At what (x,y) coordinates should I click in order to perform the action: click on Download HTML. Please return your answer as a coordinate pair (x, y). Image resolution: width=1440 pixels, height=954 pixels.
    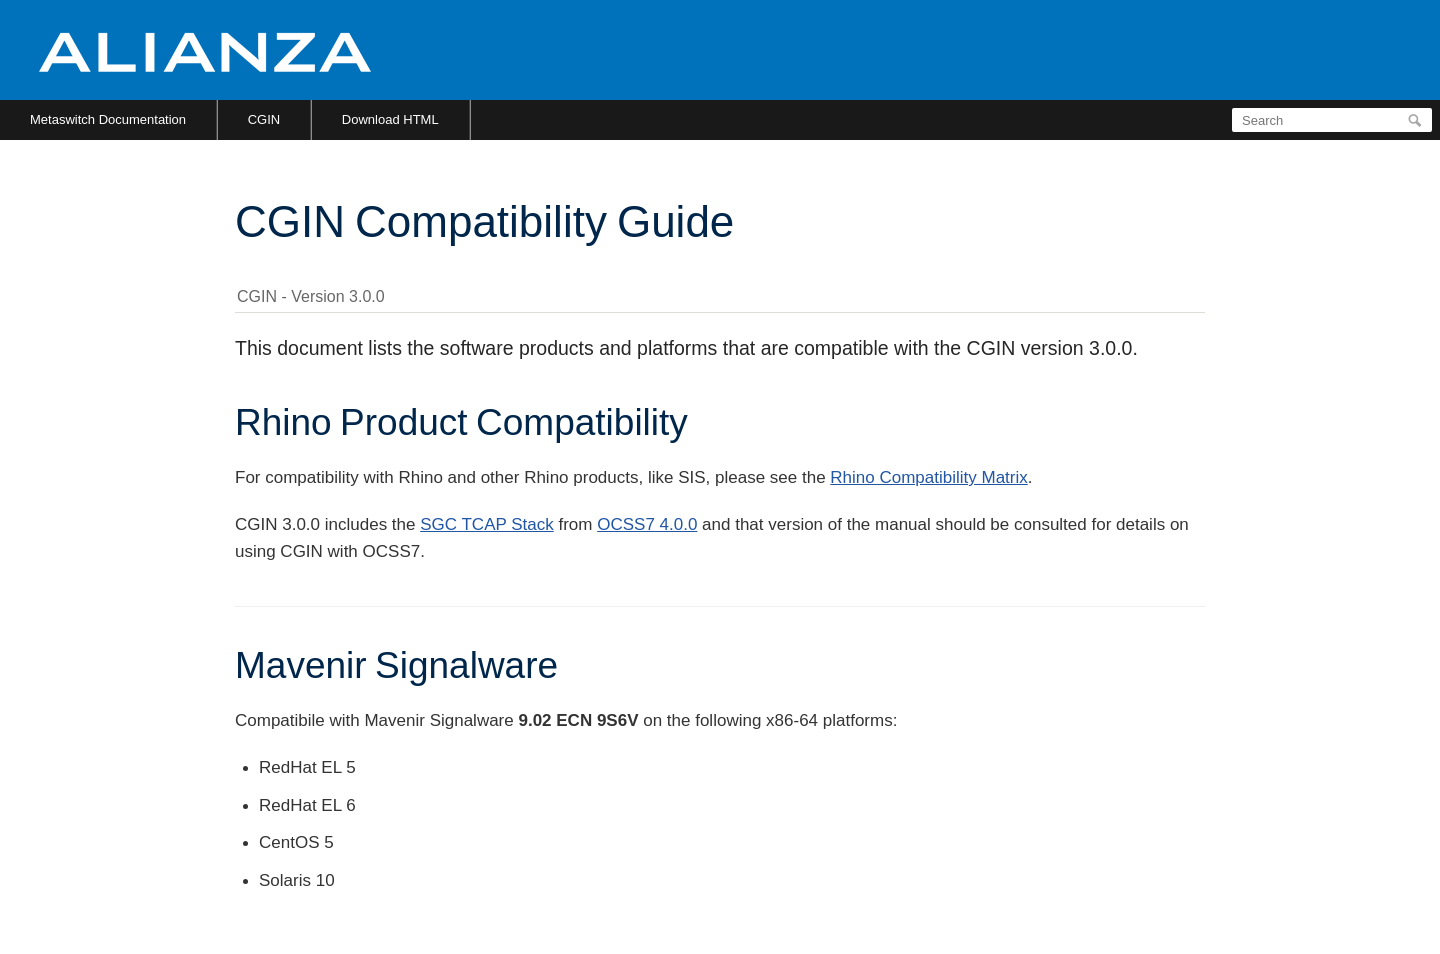
    Looking at the image, I should click on (390, 119).